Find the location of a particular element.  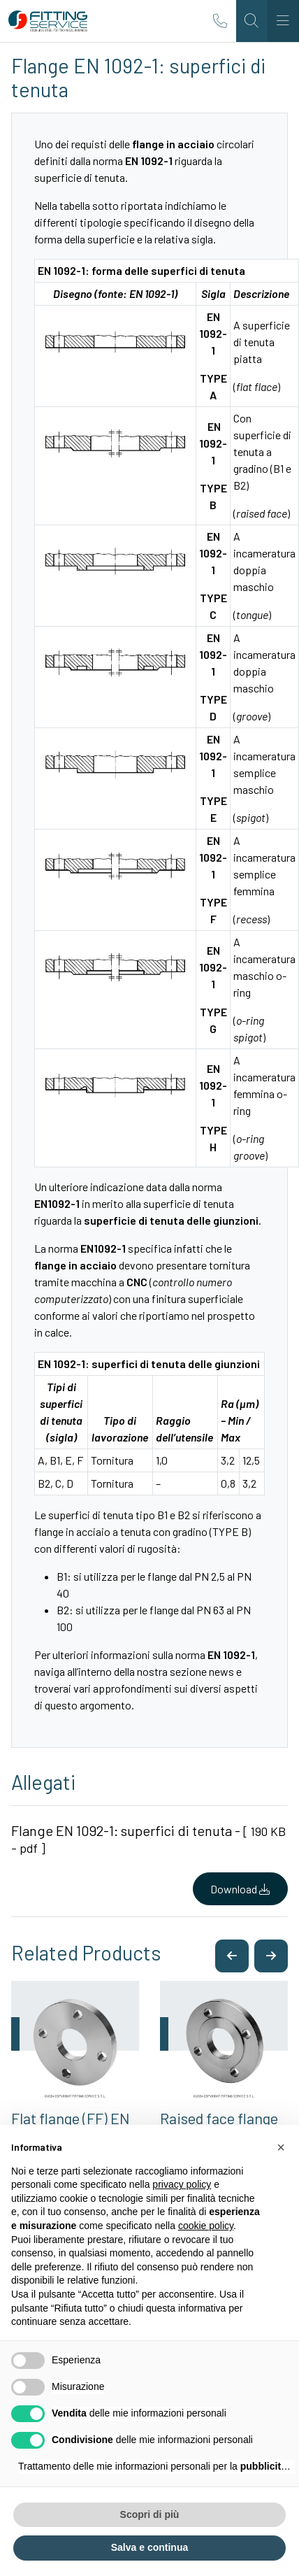

Download is located at coordinates (240, 1888).